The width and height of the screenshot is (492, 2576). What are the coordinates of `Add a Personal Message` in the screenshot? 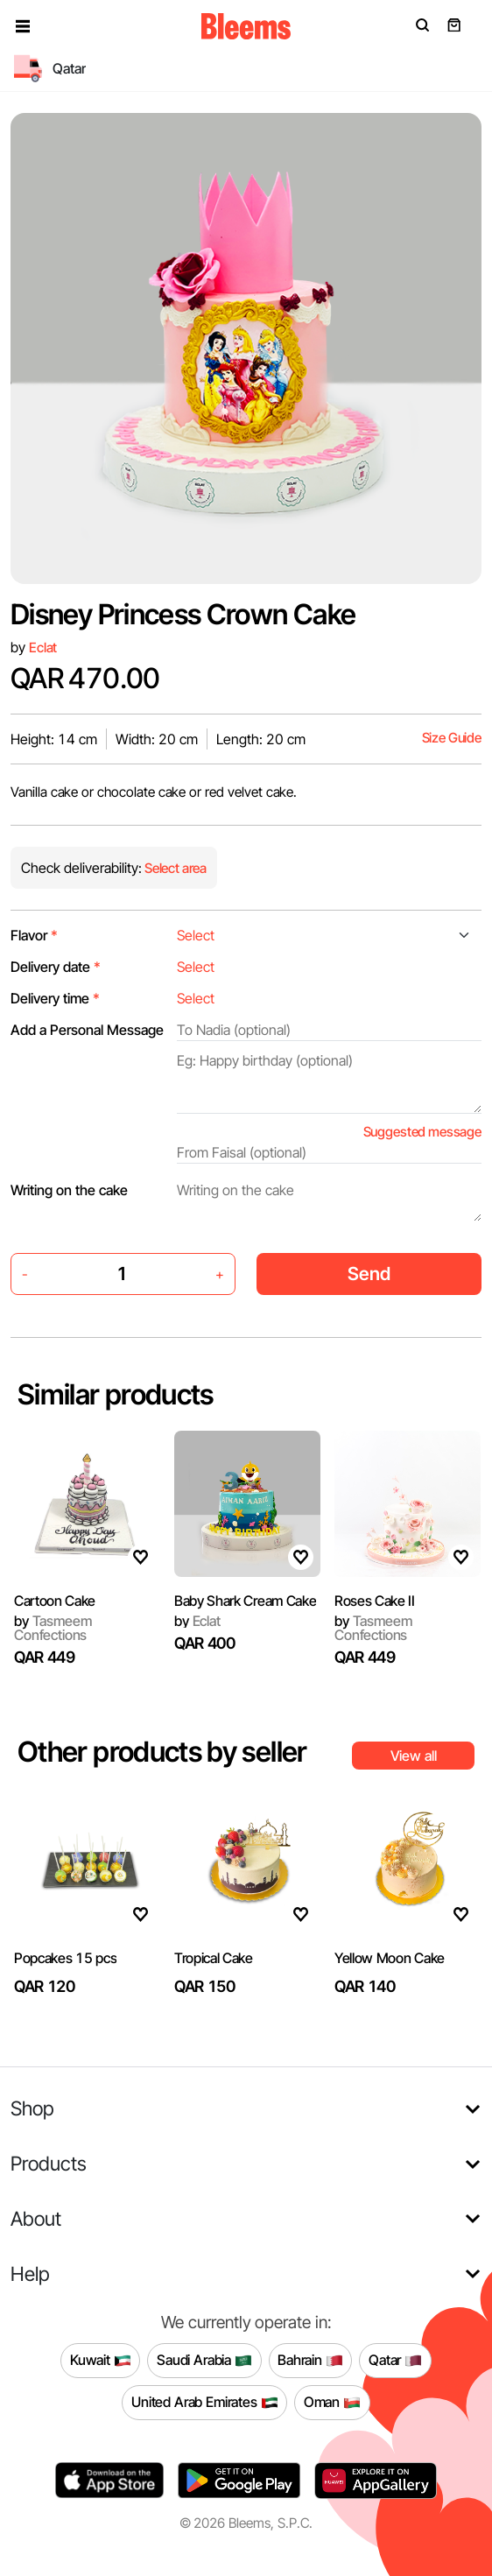 It's located at (87, 1029).